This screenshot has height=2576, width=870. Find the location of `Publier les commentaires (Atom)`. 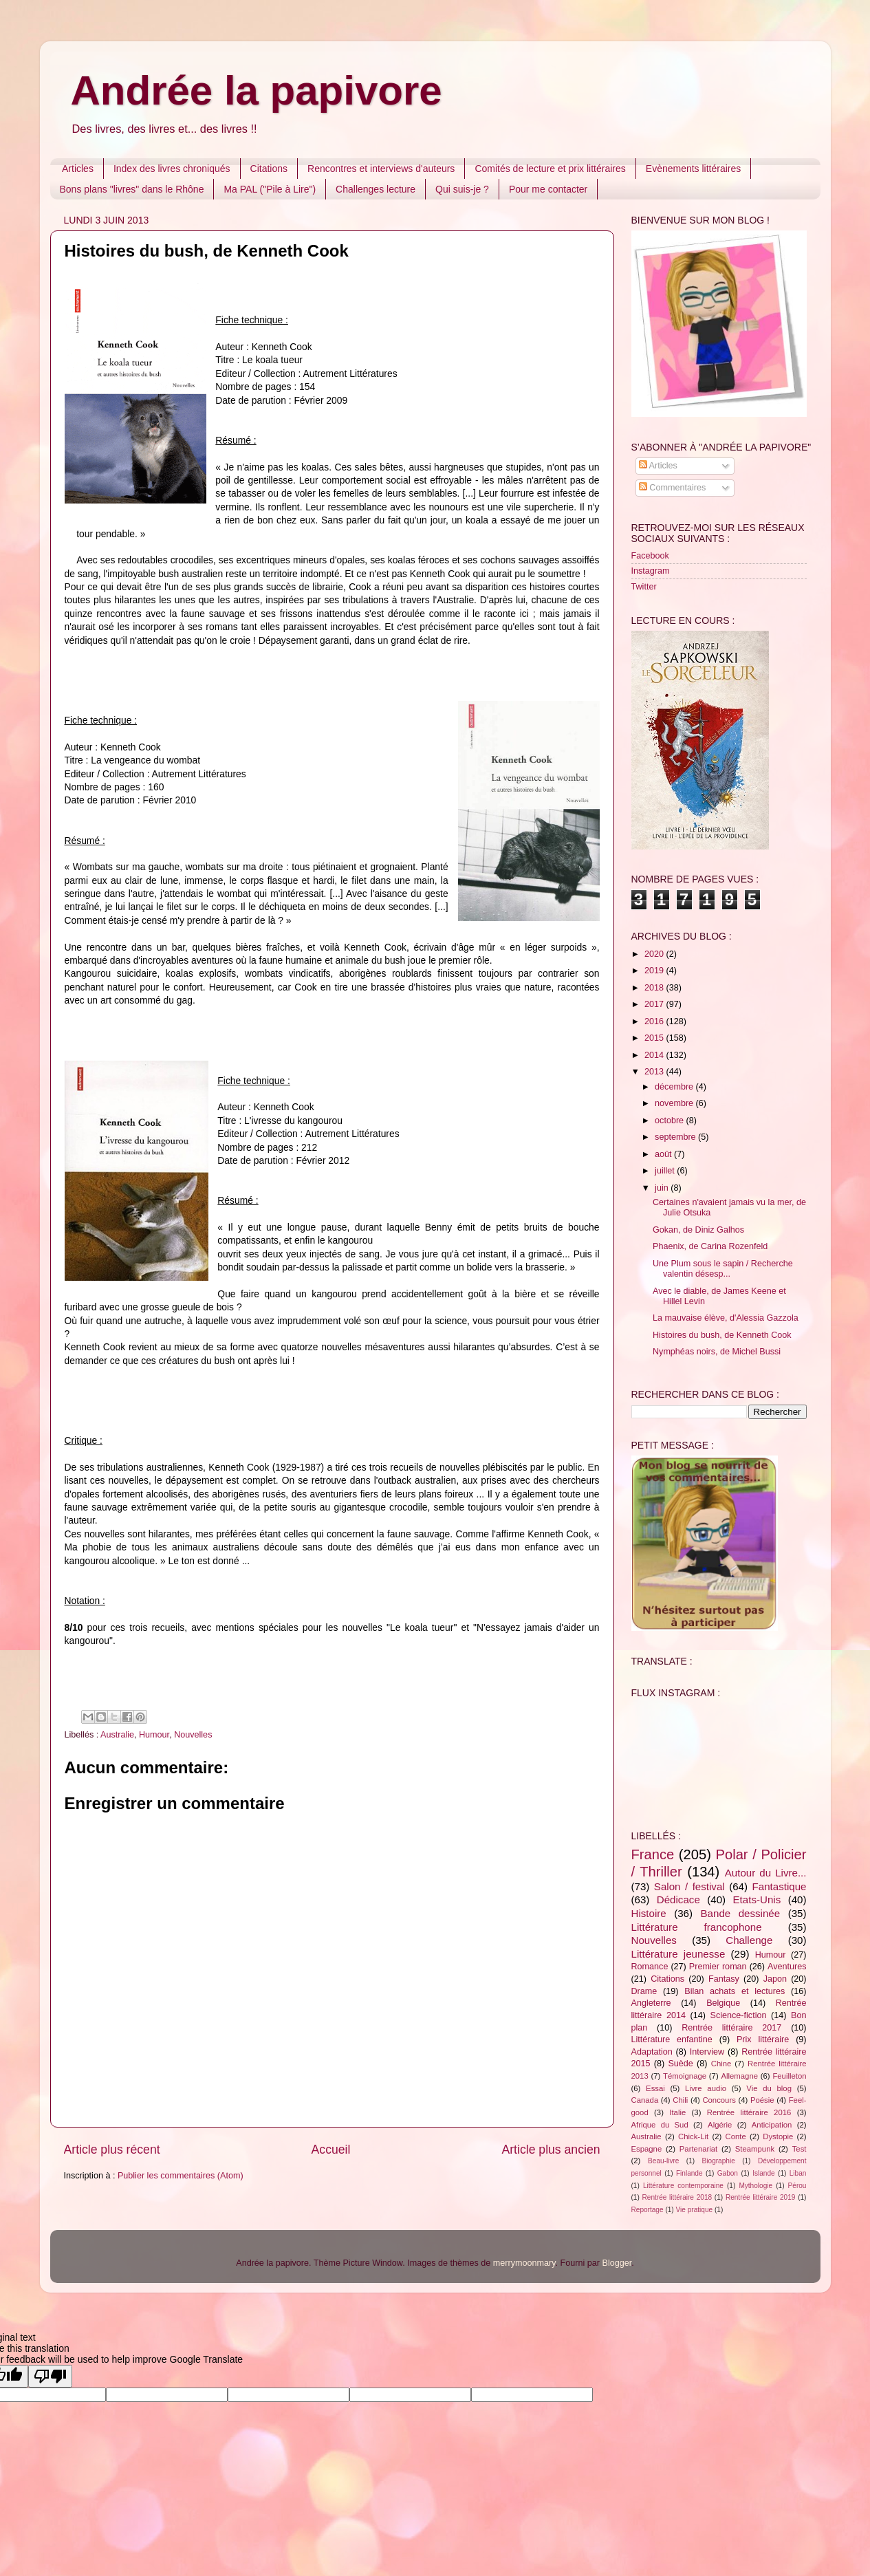

Publier les commentaires (Atom) is located at coordinates (180, 2175).